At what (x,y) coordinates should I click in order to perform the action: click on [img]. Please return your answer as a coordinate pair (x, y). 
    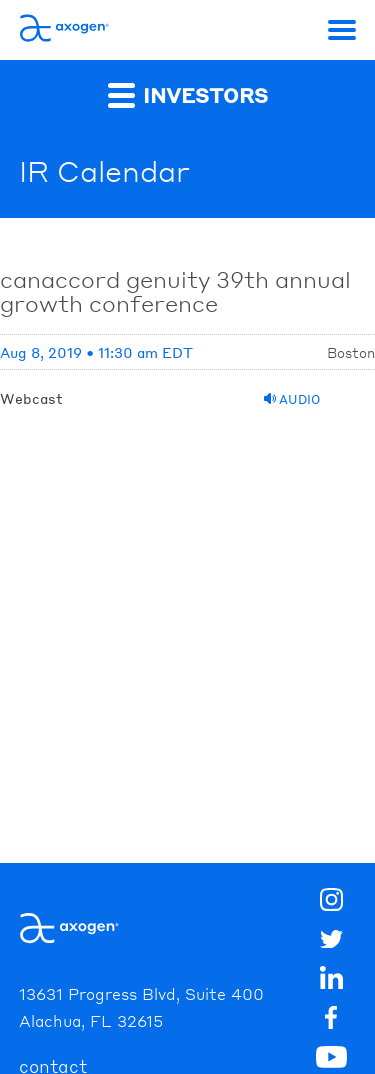
    Looking at the image, I should click on (331, 1021).